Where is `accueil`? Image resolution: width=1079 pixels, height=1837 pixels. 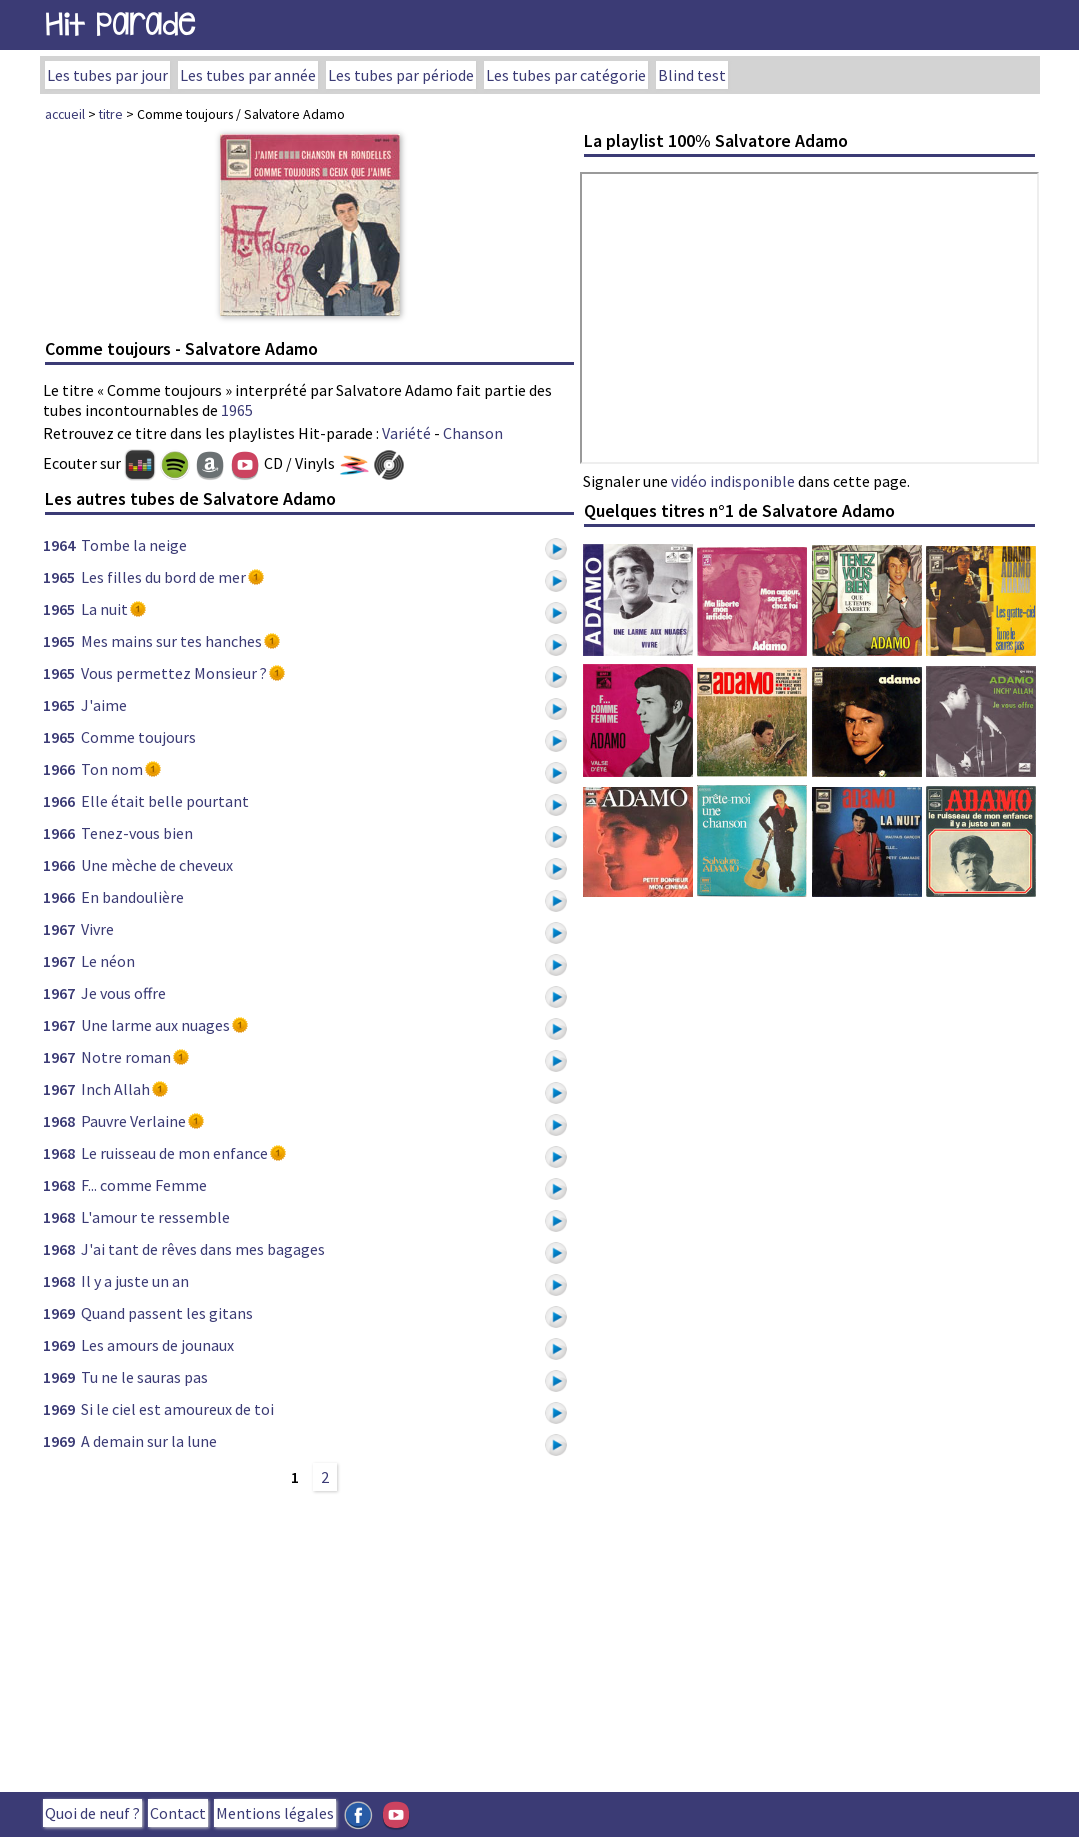 accueil is located at coordinates (65, 114).